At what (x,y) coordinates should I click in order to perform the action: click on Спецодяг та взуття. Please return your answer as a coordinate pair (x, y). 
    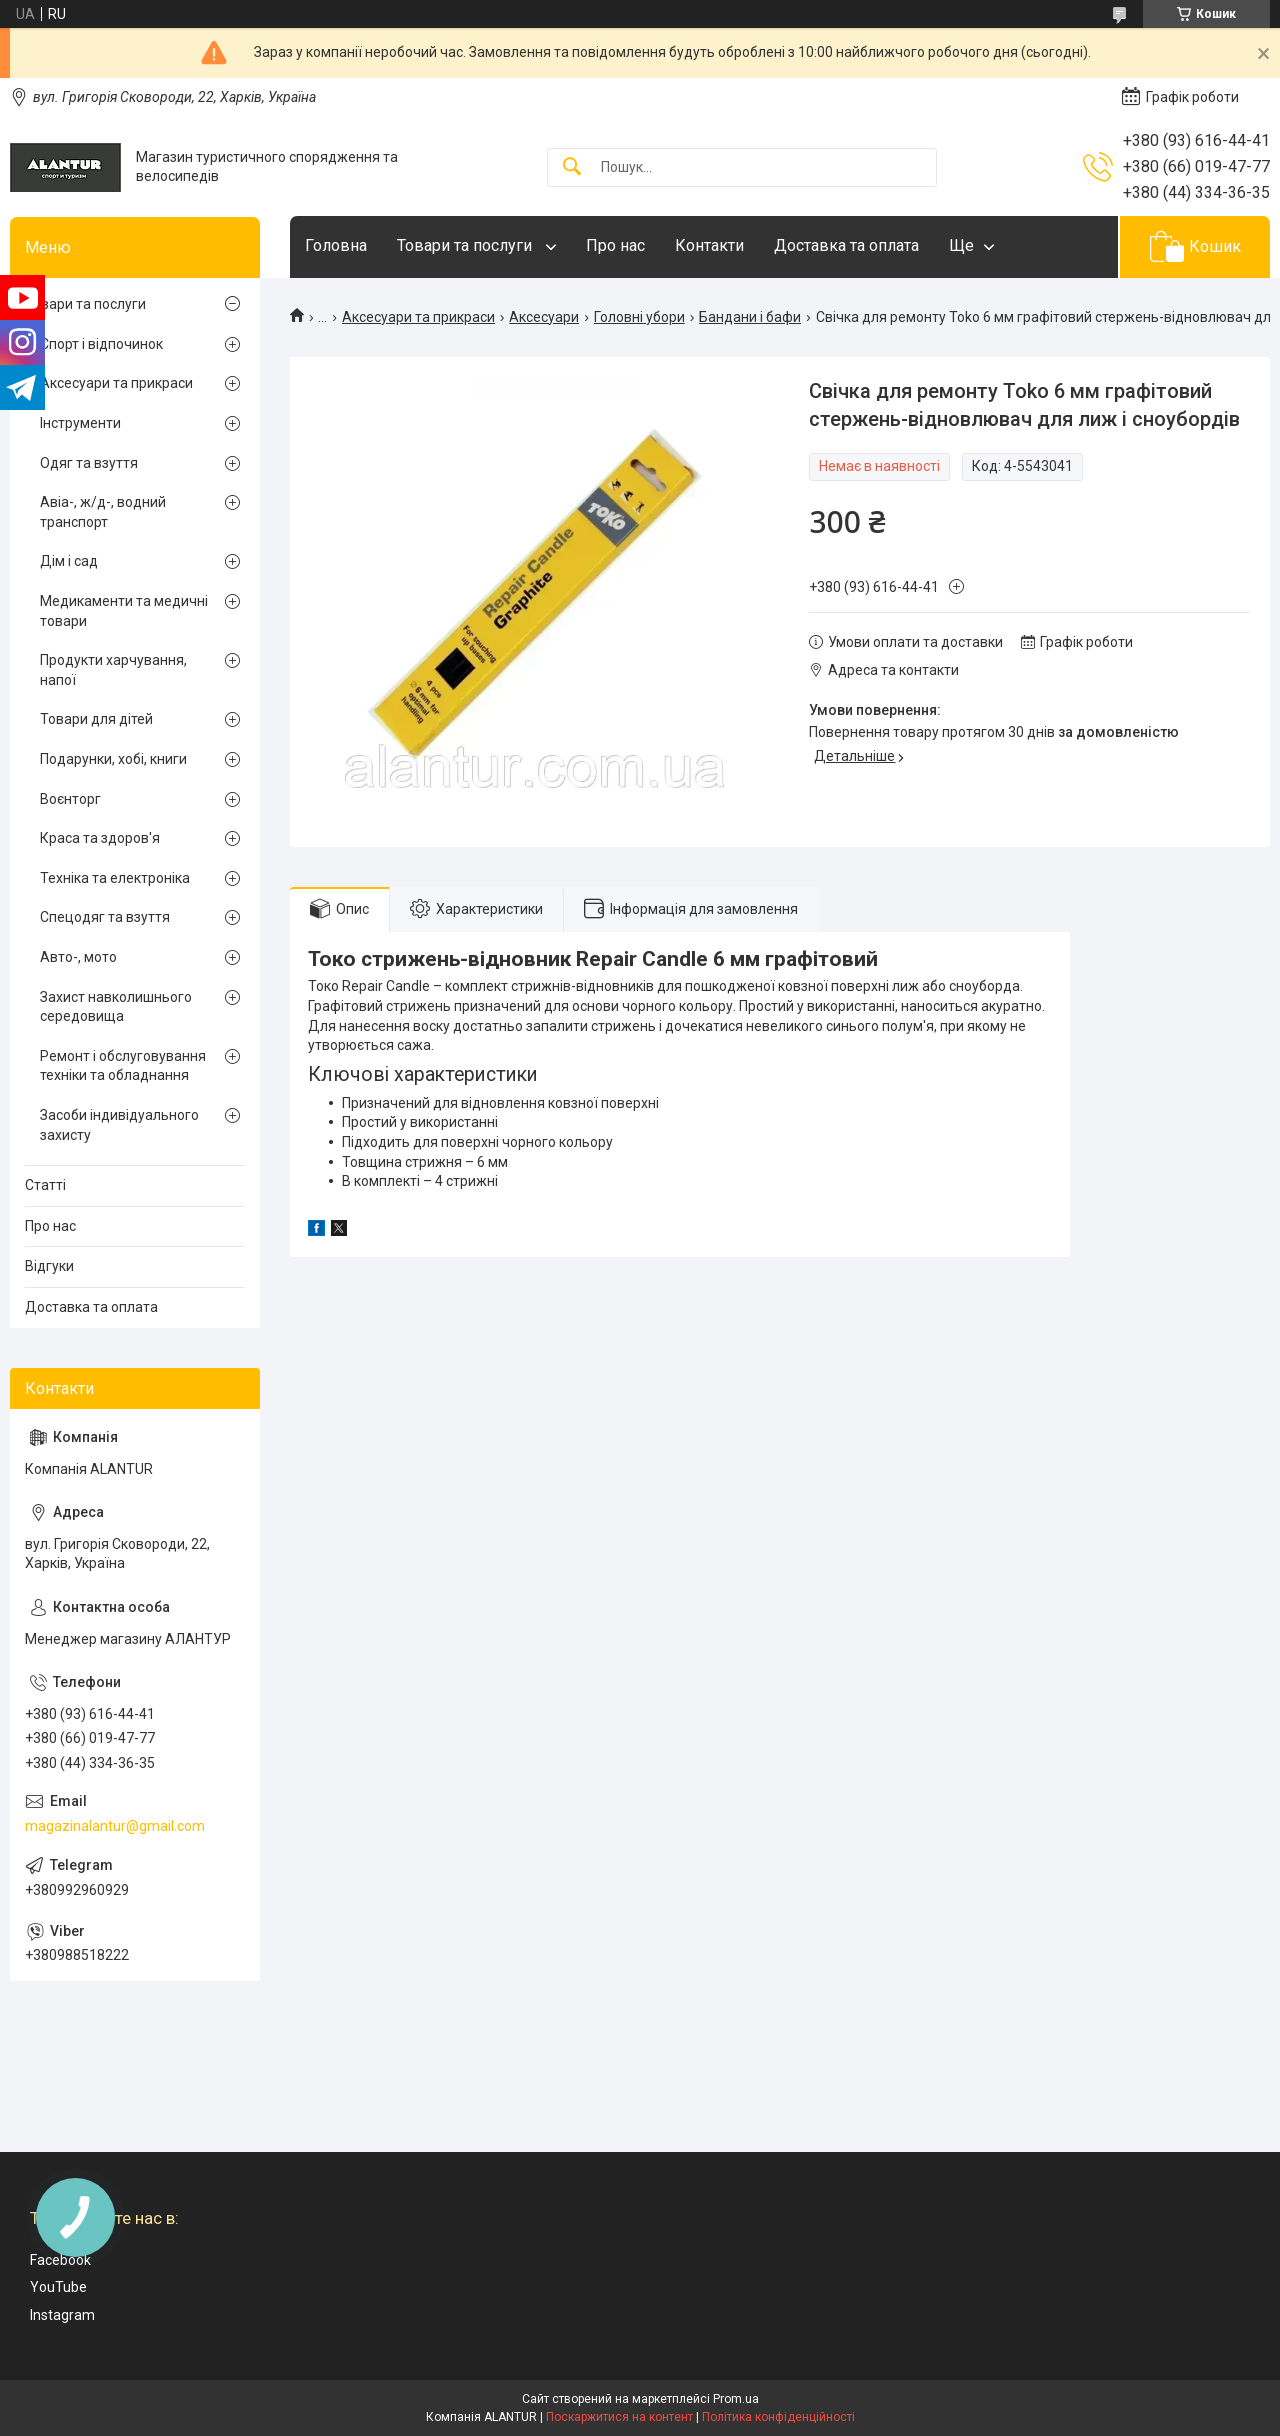
    Looking at the image, I should click on (105, 917).